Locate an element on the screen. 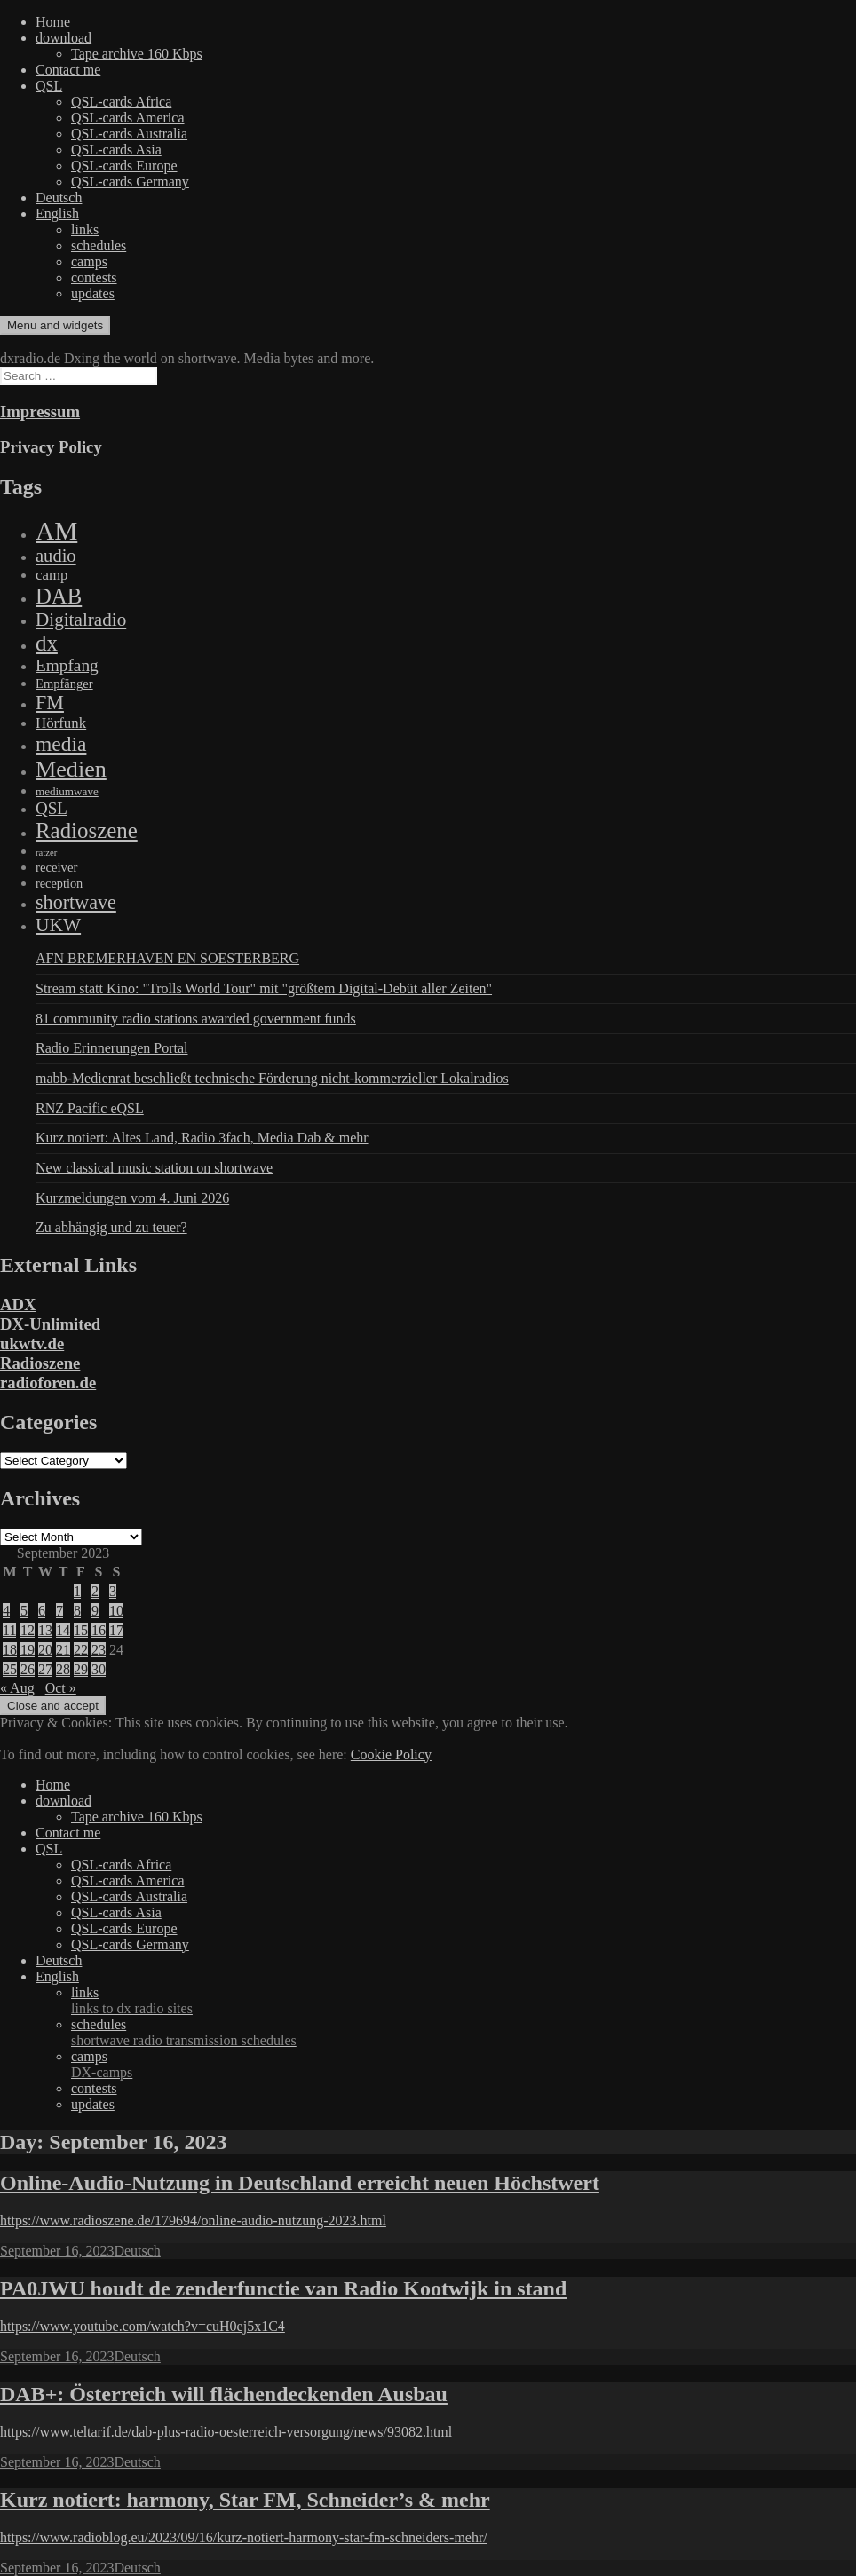  https://www.teltarif.de/dab-plus-radio-oesterreich-versorgung/news/93082.html is located at coordinates (226, 2431).